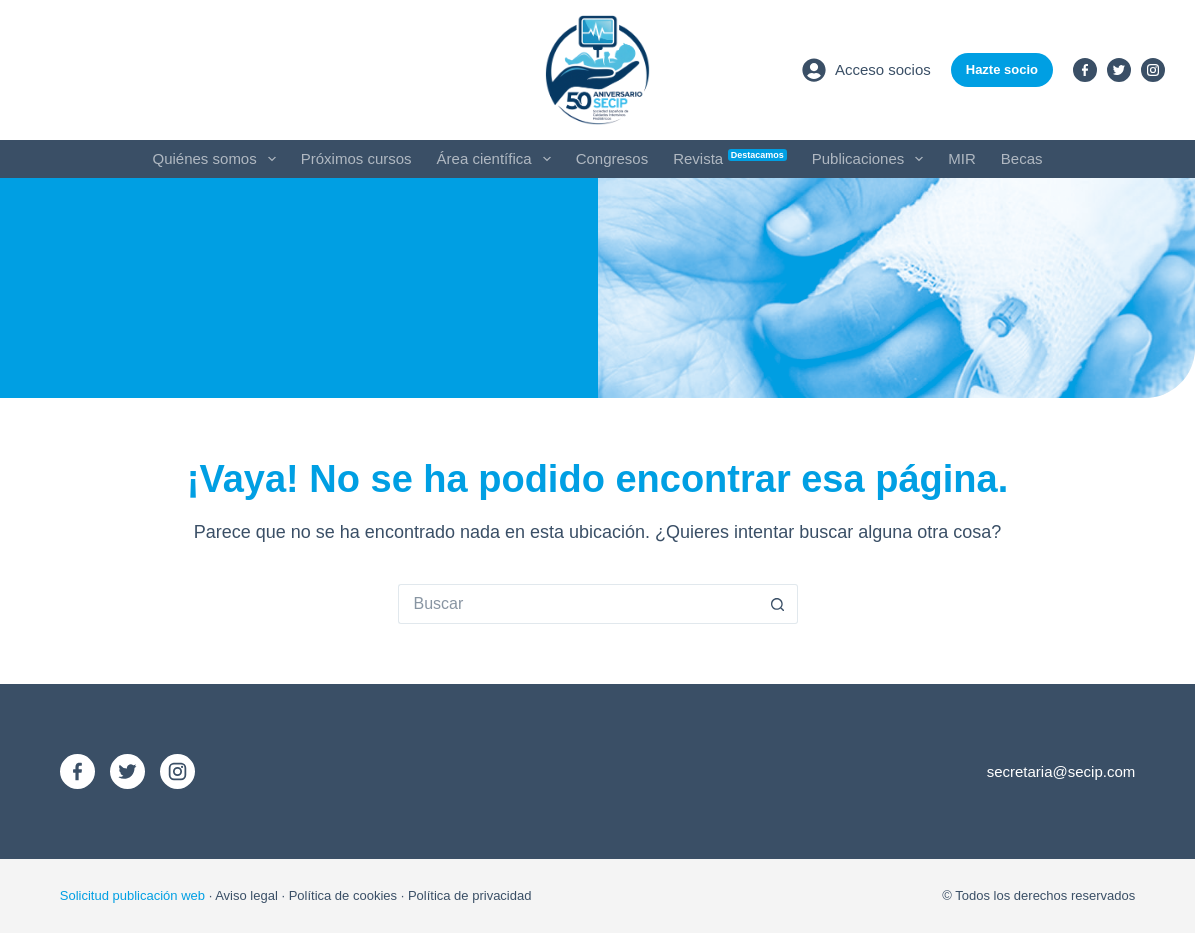 The image size is (1195, 933). What do you see at coordinates (498, 159) in the screenshot?
I see `Área científica` at bounding box center [498, 159].